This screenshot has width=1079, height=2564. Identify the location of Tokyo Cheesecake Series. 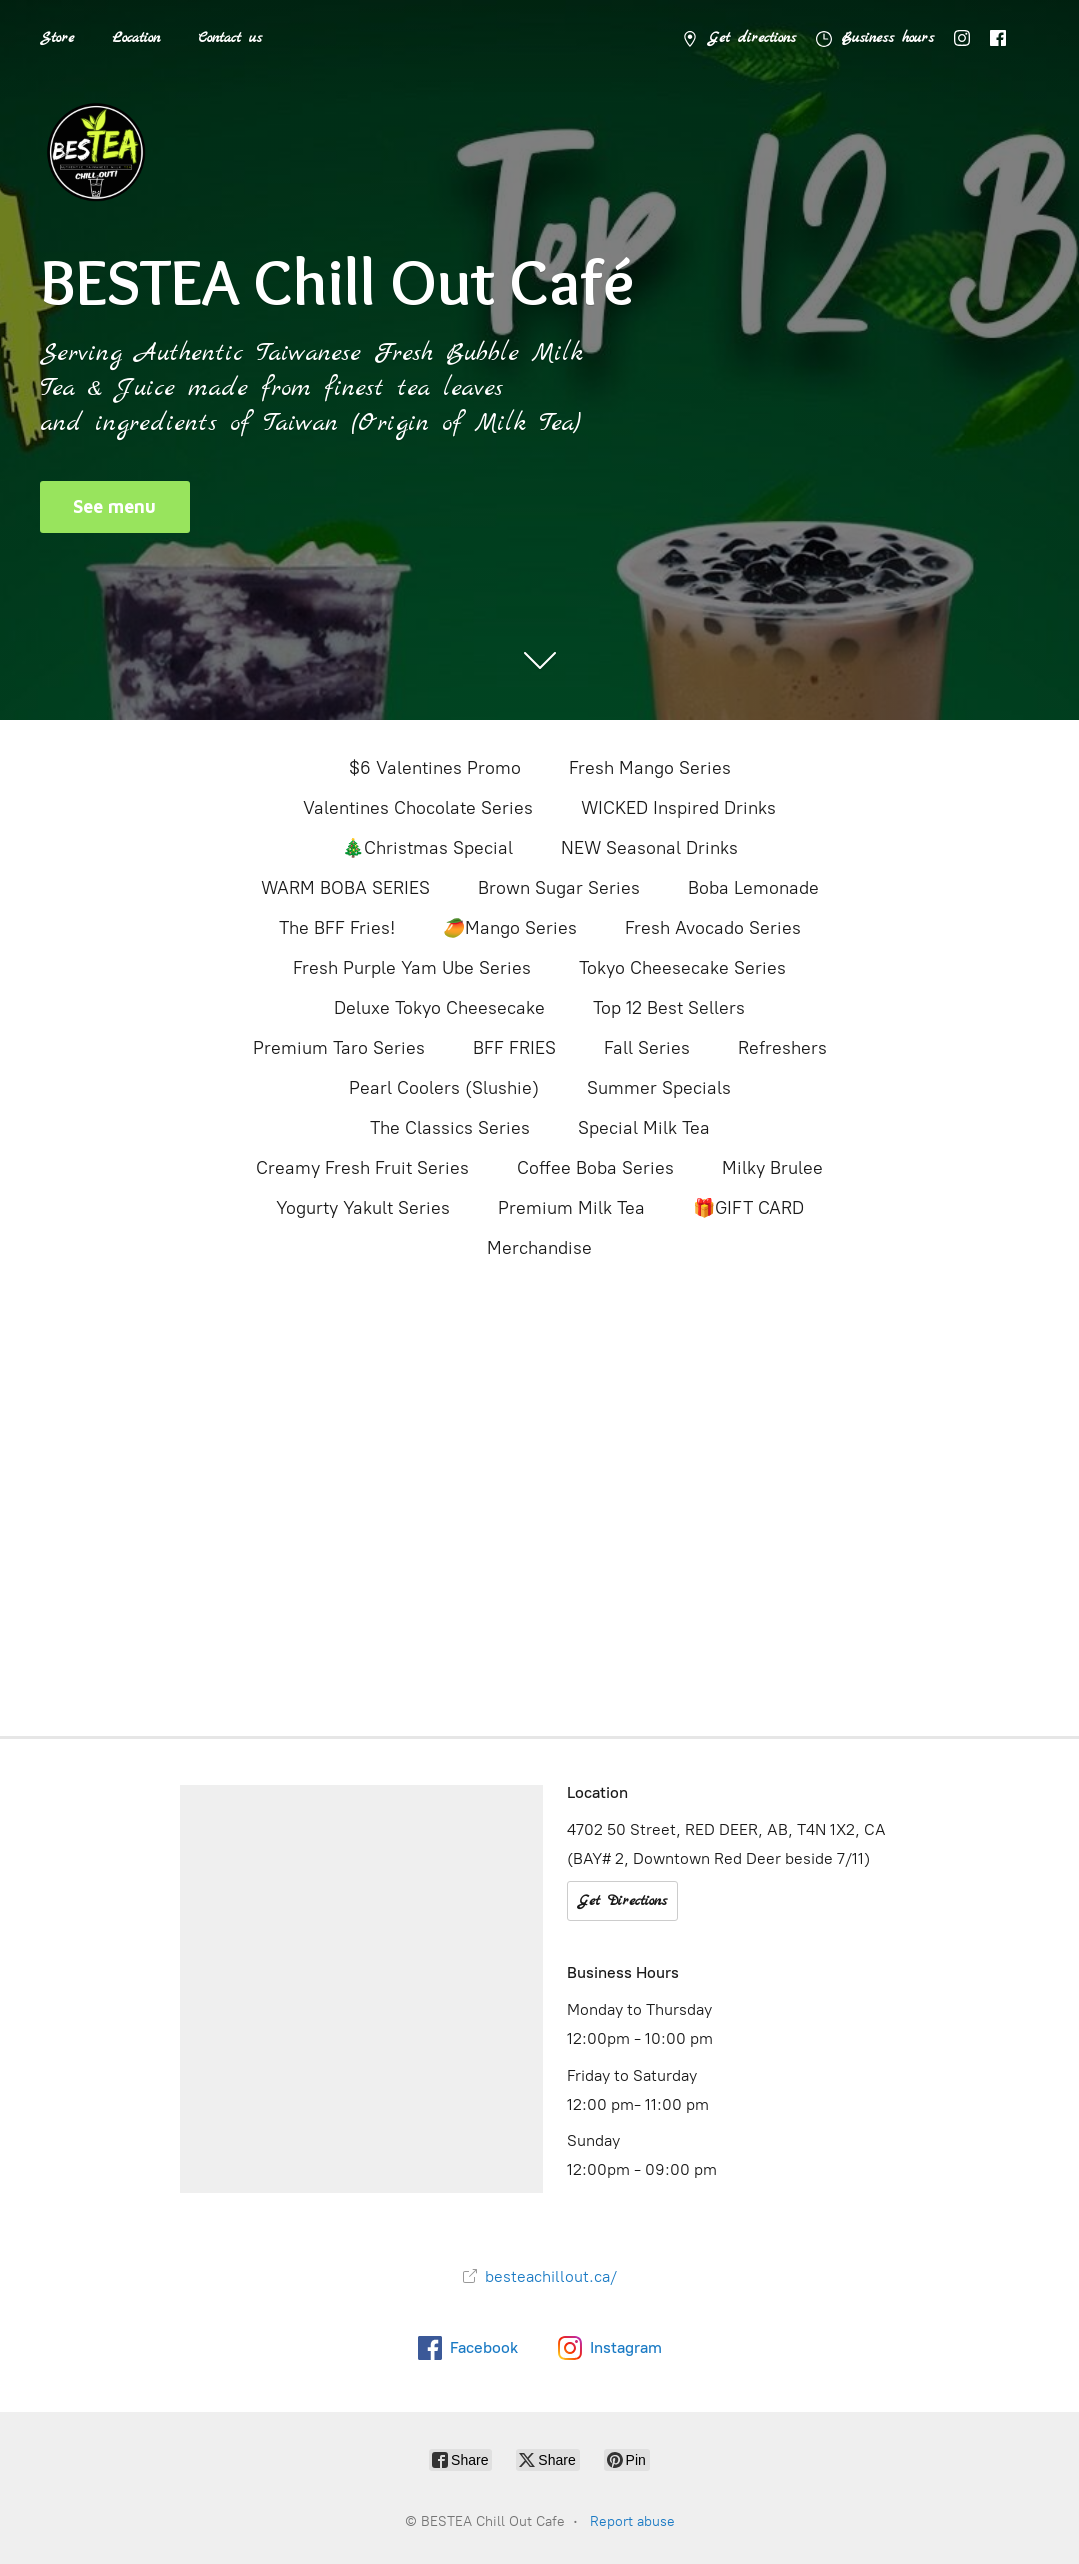
(682, 968).